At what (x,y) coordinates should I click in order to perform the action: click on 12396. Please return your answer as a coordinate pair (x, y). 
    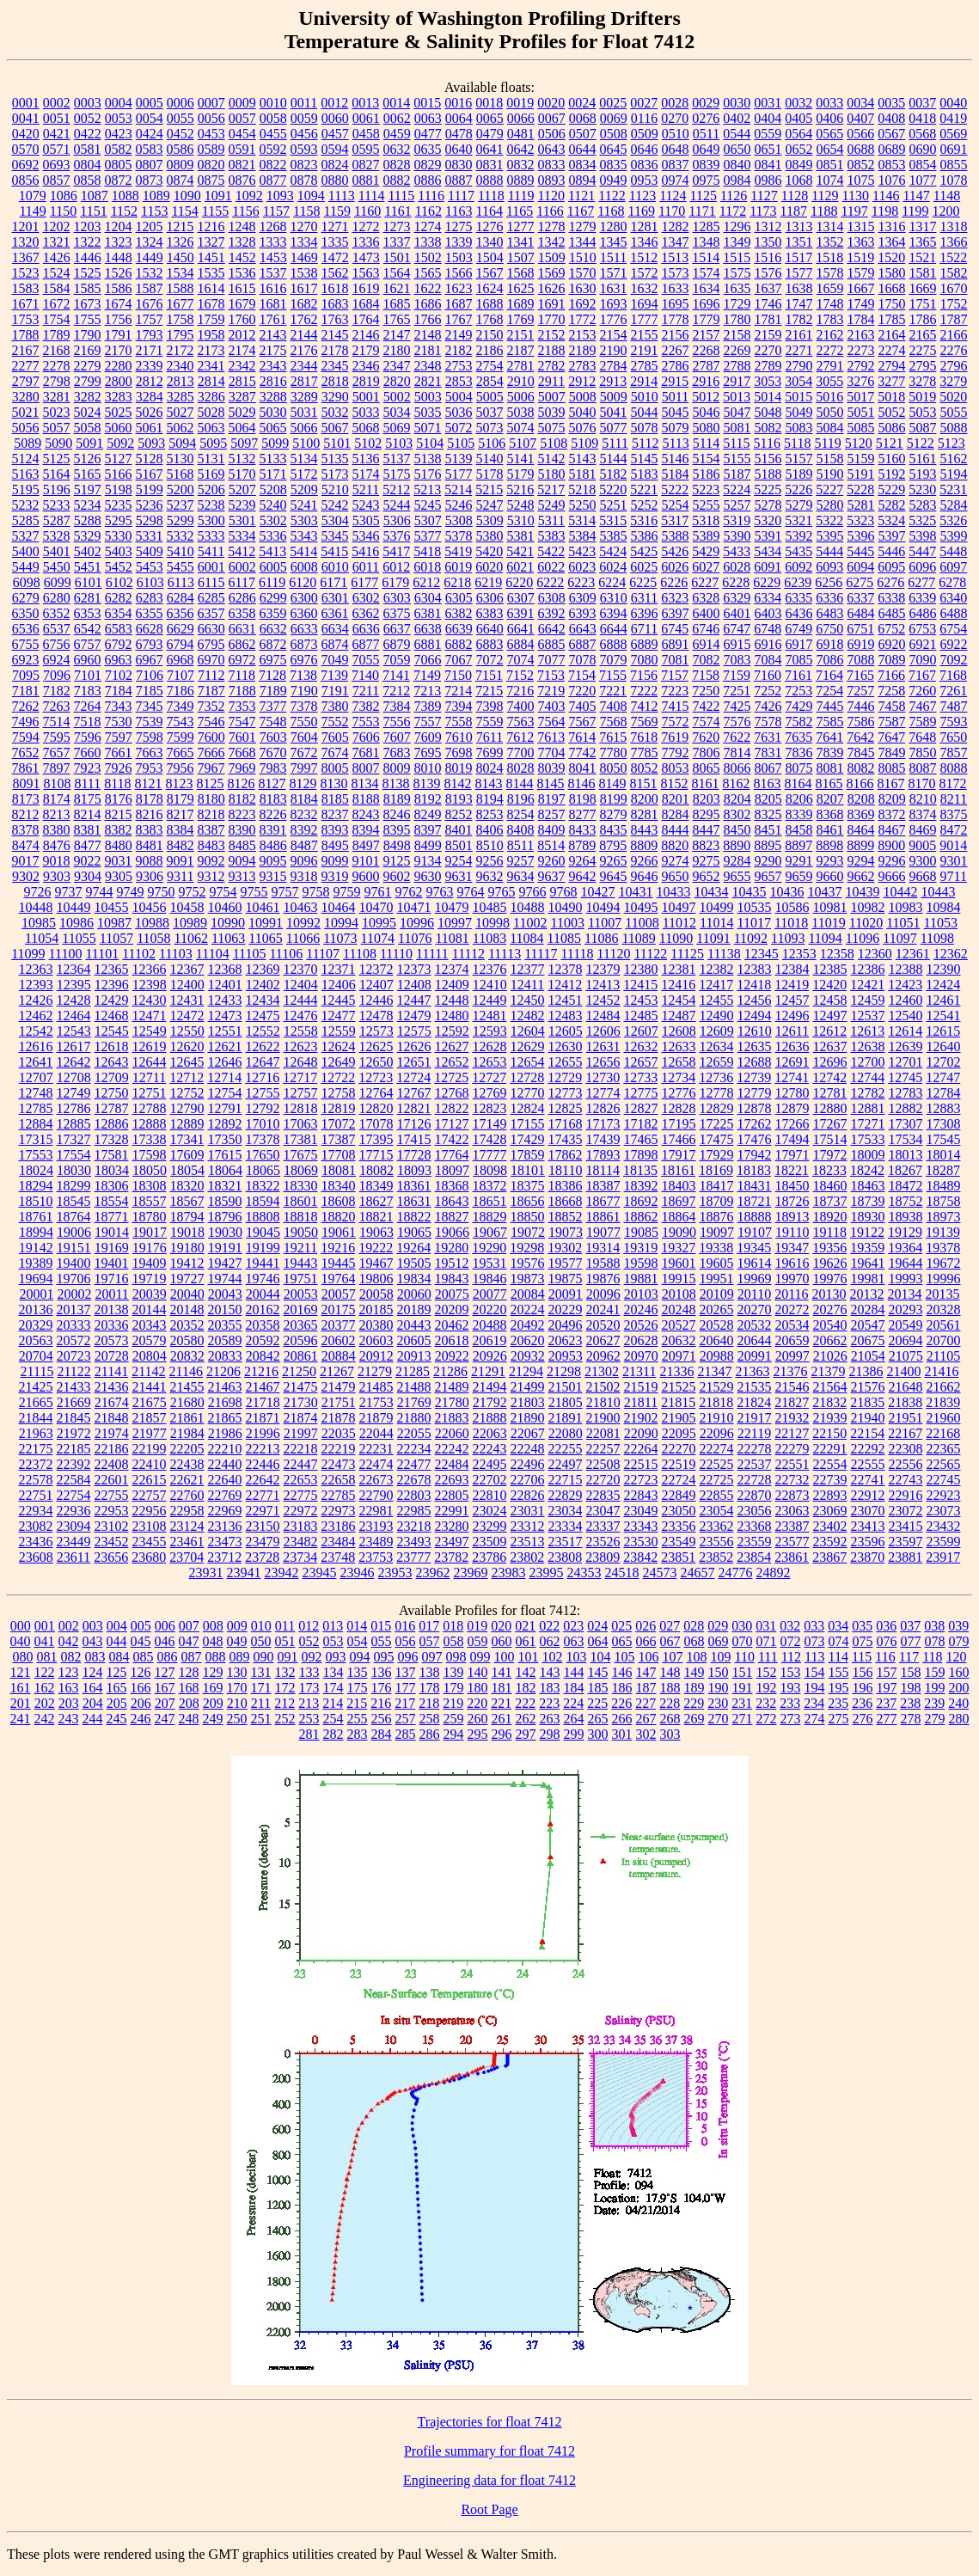
    Looking at the image, I should click on (112, 984).